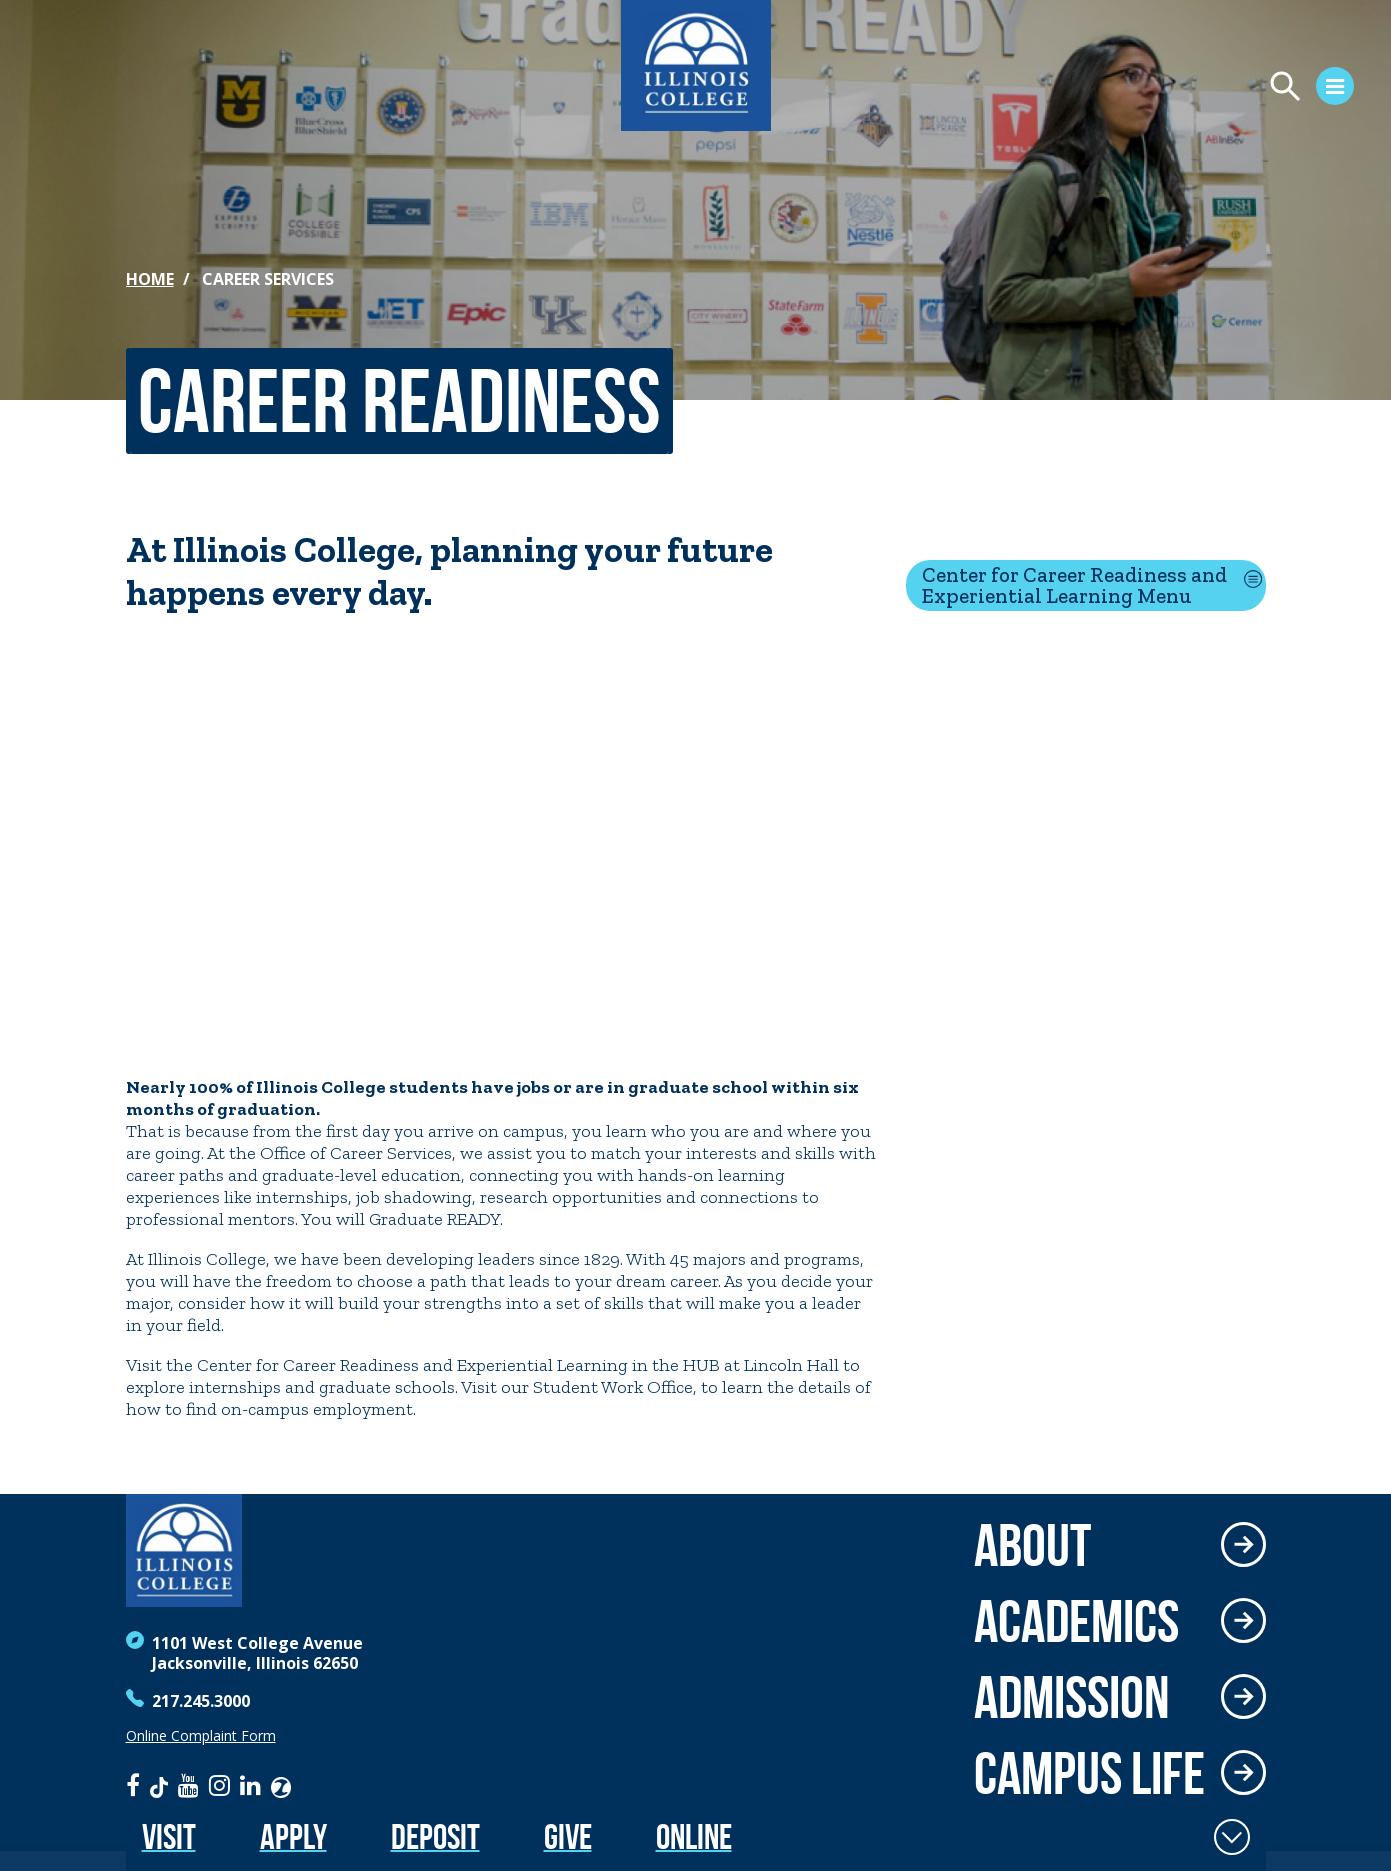 Image resolution: width=1391 pixels, height=1871 pixels. What do you see at coordinates (1147, 89) in the screenshot?
I see `[Open Menu]` at bounding box center [1147, 89].